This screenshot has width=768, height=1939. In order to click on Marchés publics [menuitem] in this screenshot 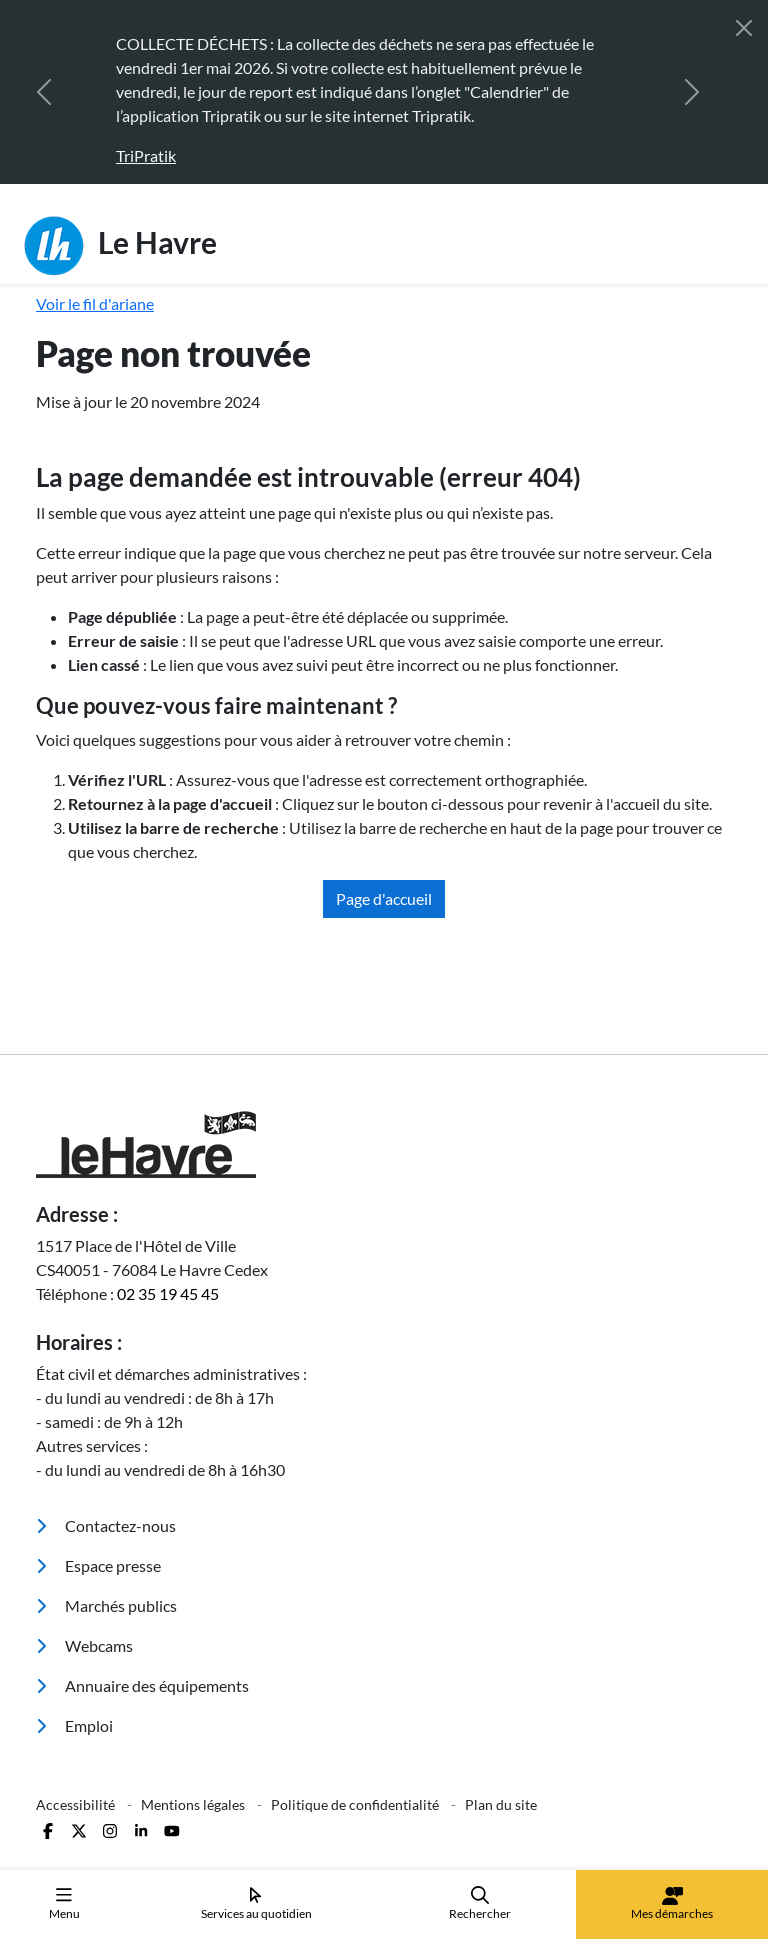, I will do `click(106, 1605)`.